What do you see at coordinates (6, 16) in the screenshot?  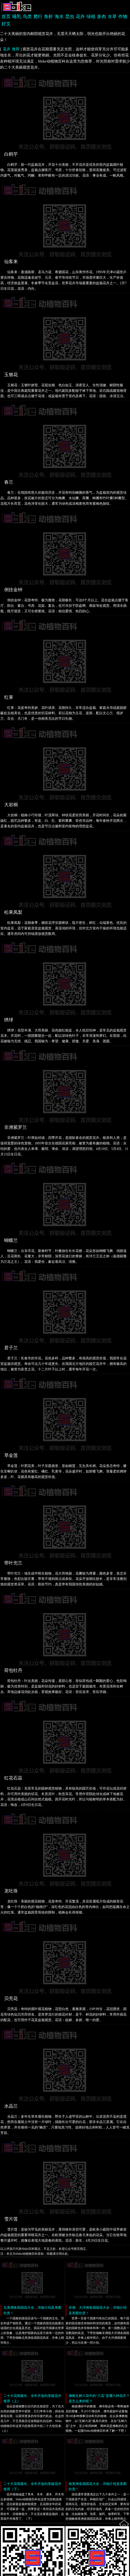 I see `首页` at bounding box center [6, 16].